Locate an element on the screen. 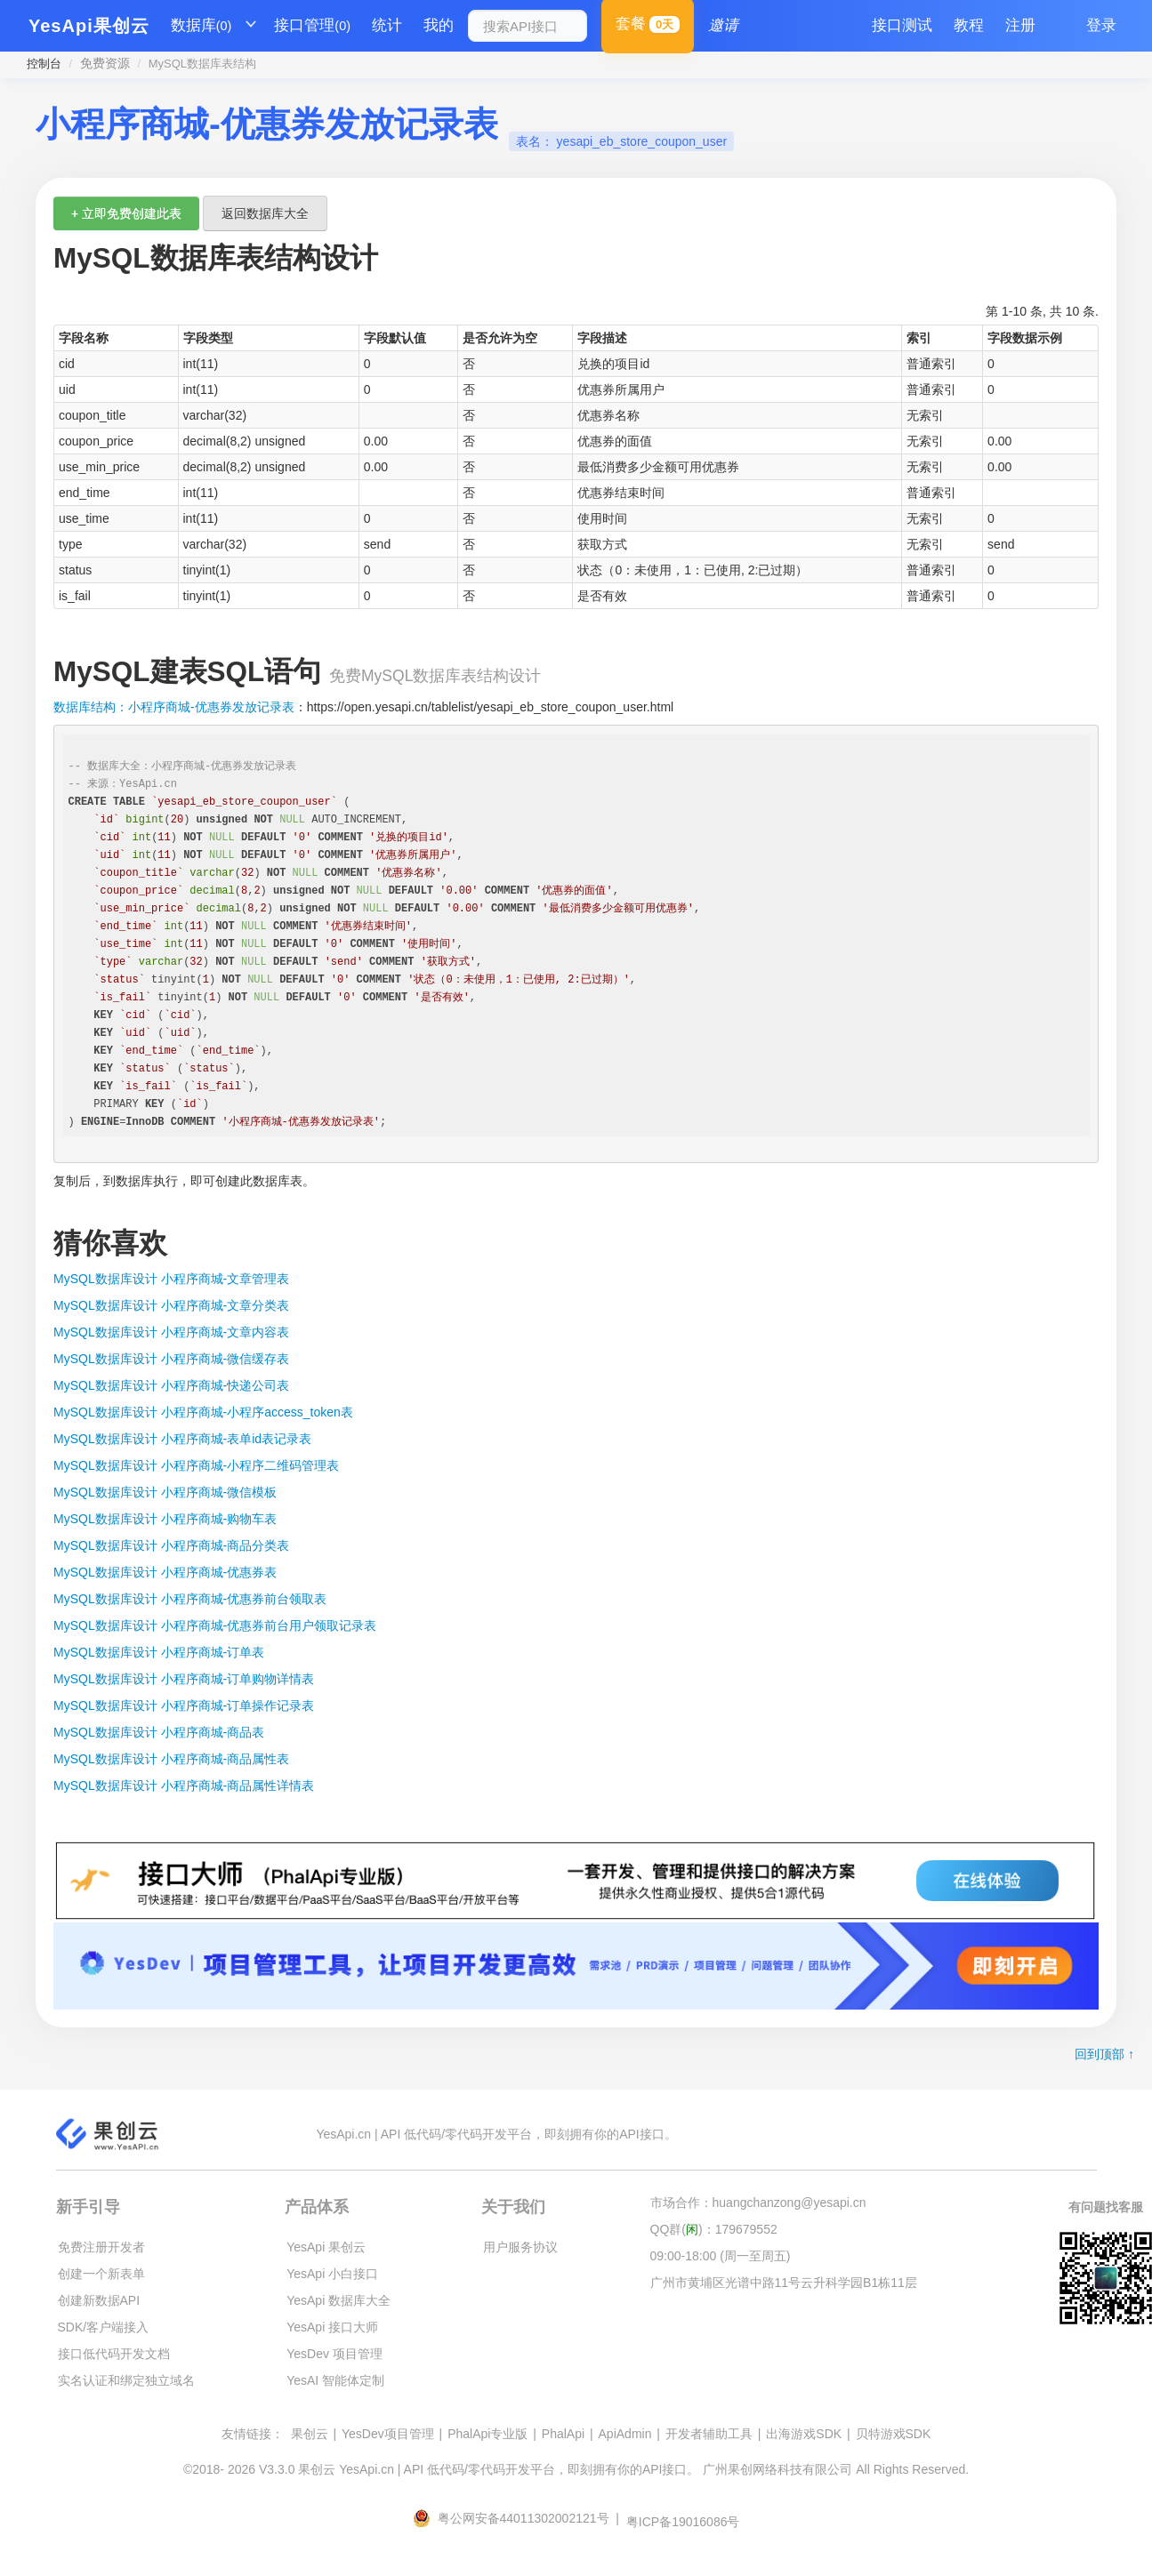 This screenshot has height=2576, width=1152. 粤ICP备19016086号 is located at coordinates (683, 2522).